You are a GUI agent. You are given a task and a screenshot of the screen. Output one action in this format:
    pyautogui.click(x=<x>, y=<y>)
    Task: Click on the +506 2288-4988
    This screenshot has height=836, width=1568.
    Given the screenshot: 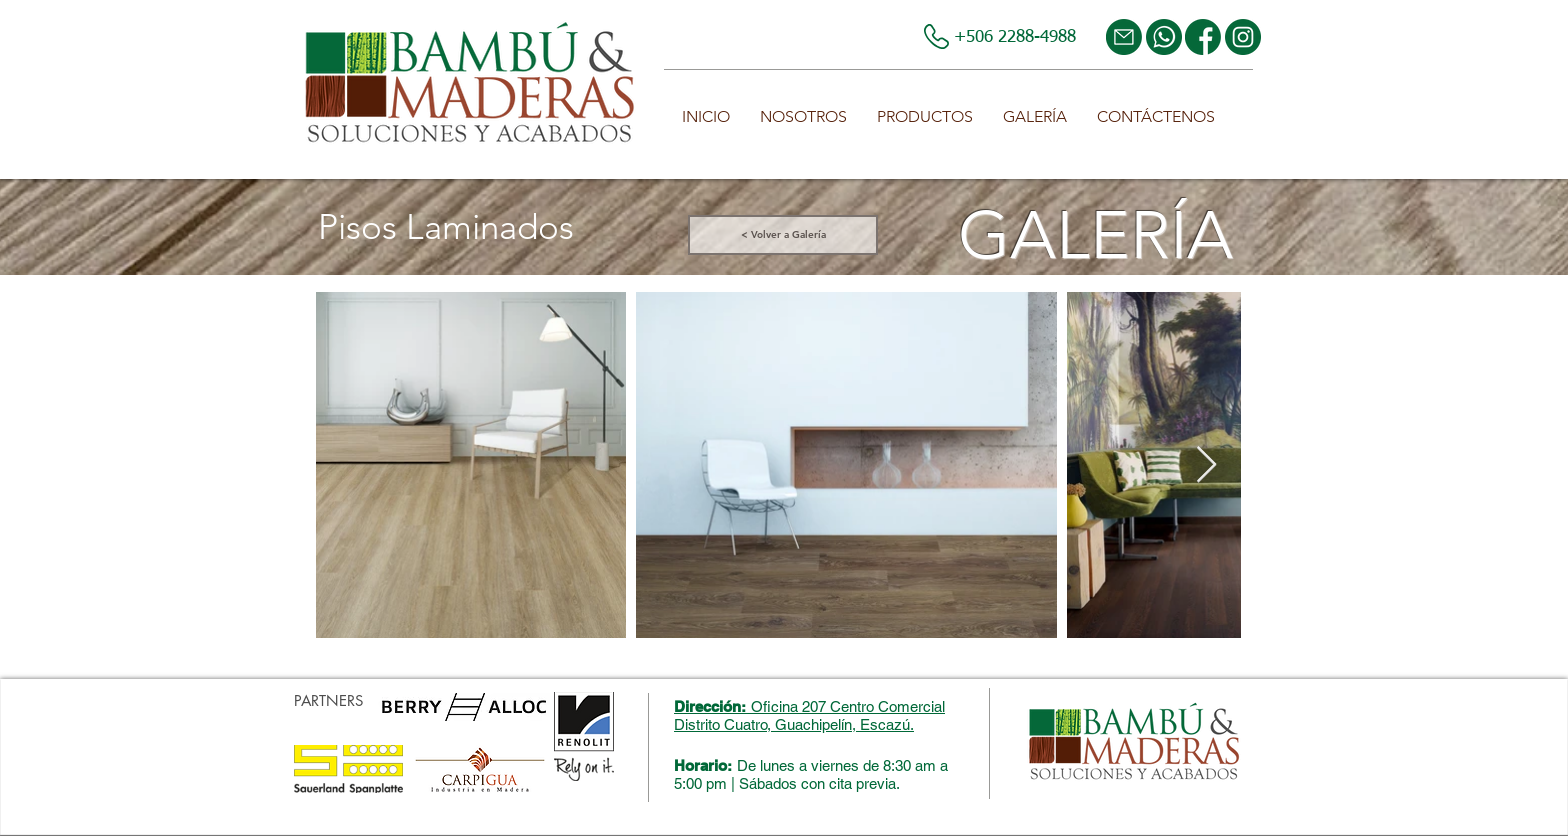 What is the action you would take?
    pyautogui.click(x=1017, y=37)
    